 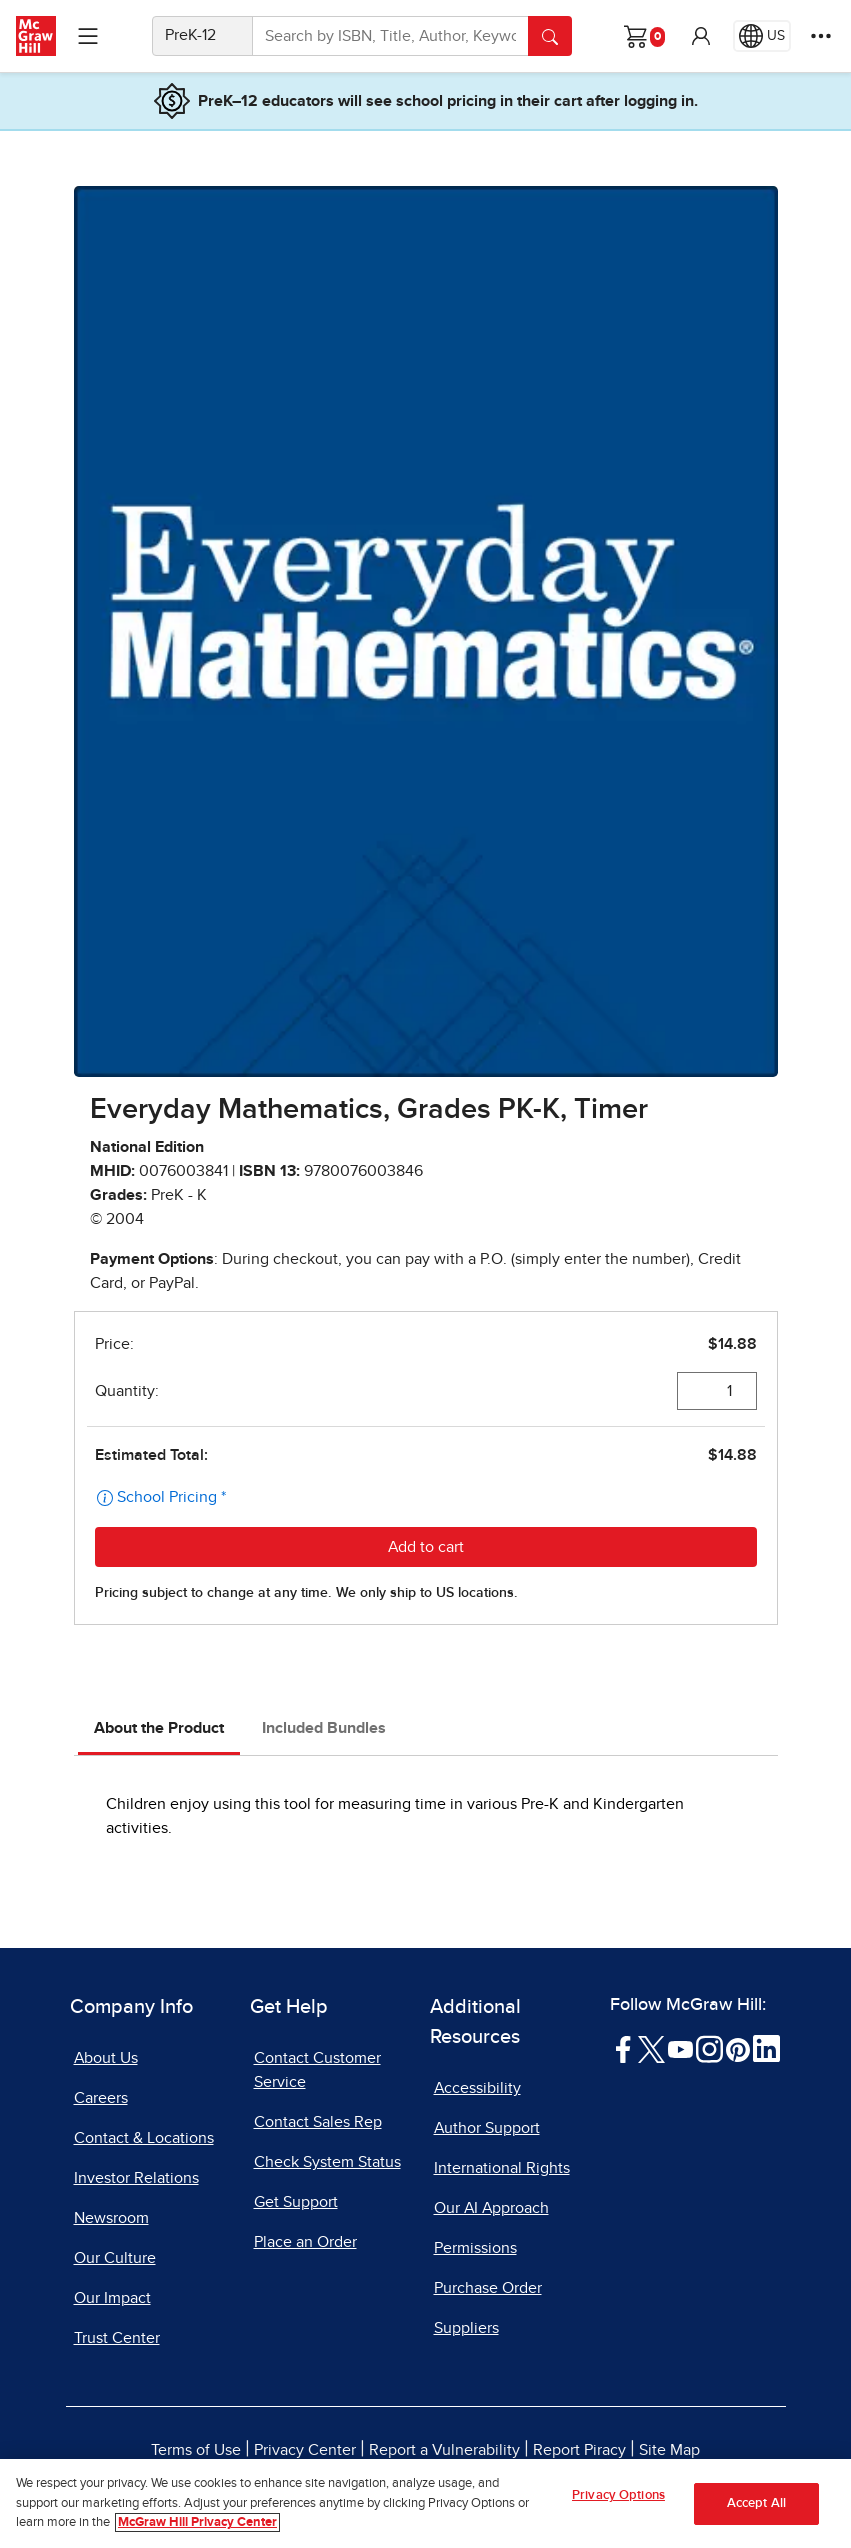 I want to click on [button], so click(x=701, y=36).